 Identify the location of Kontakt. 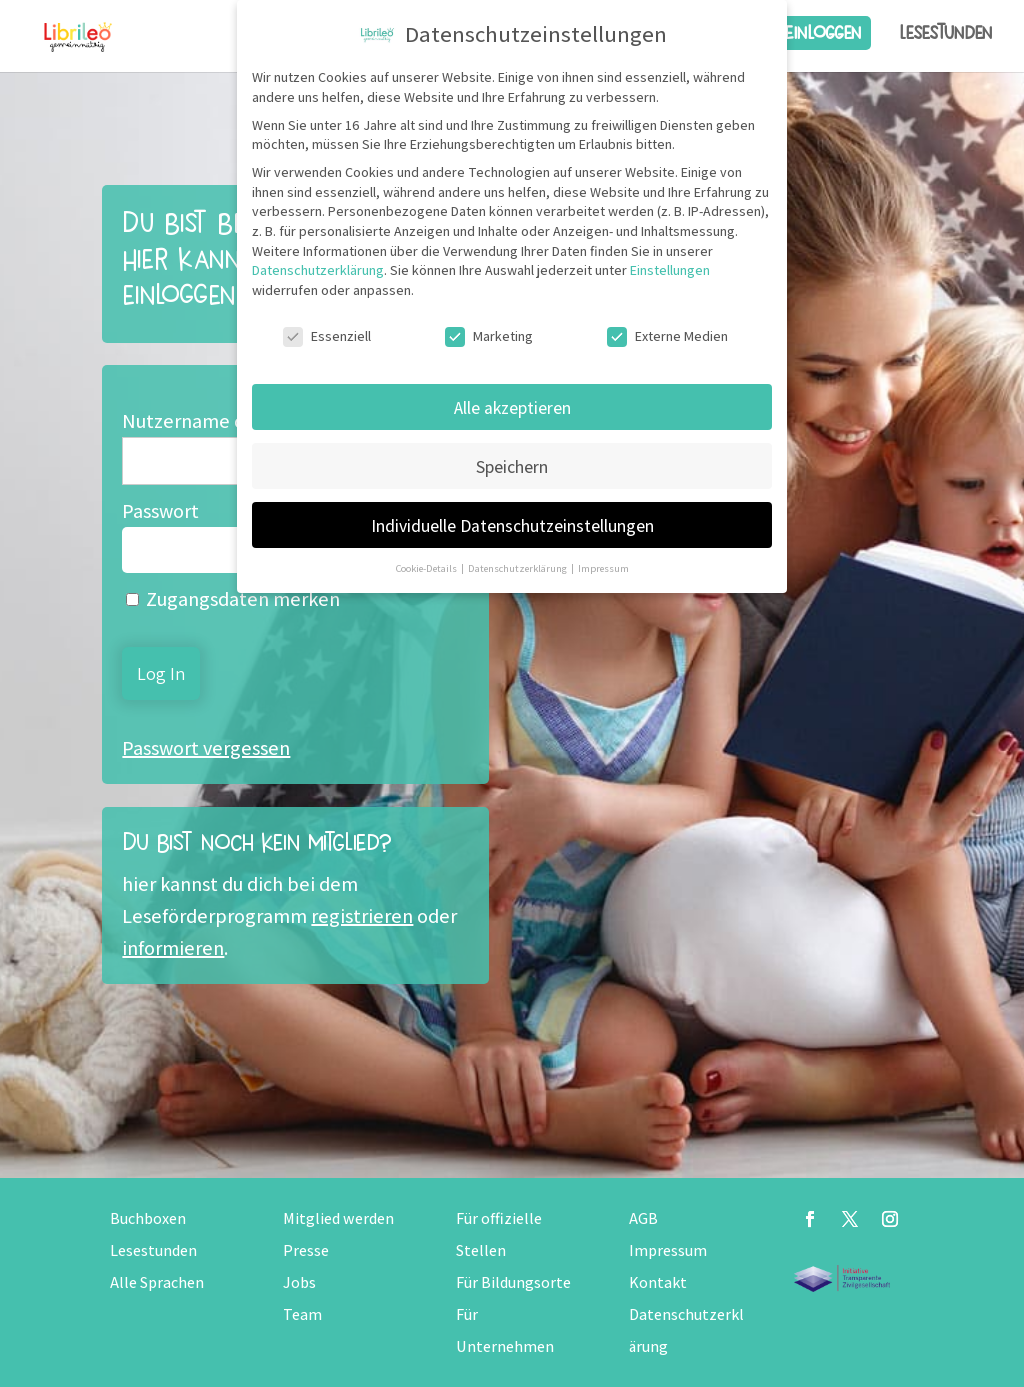
(658, 1282).